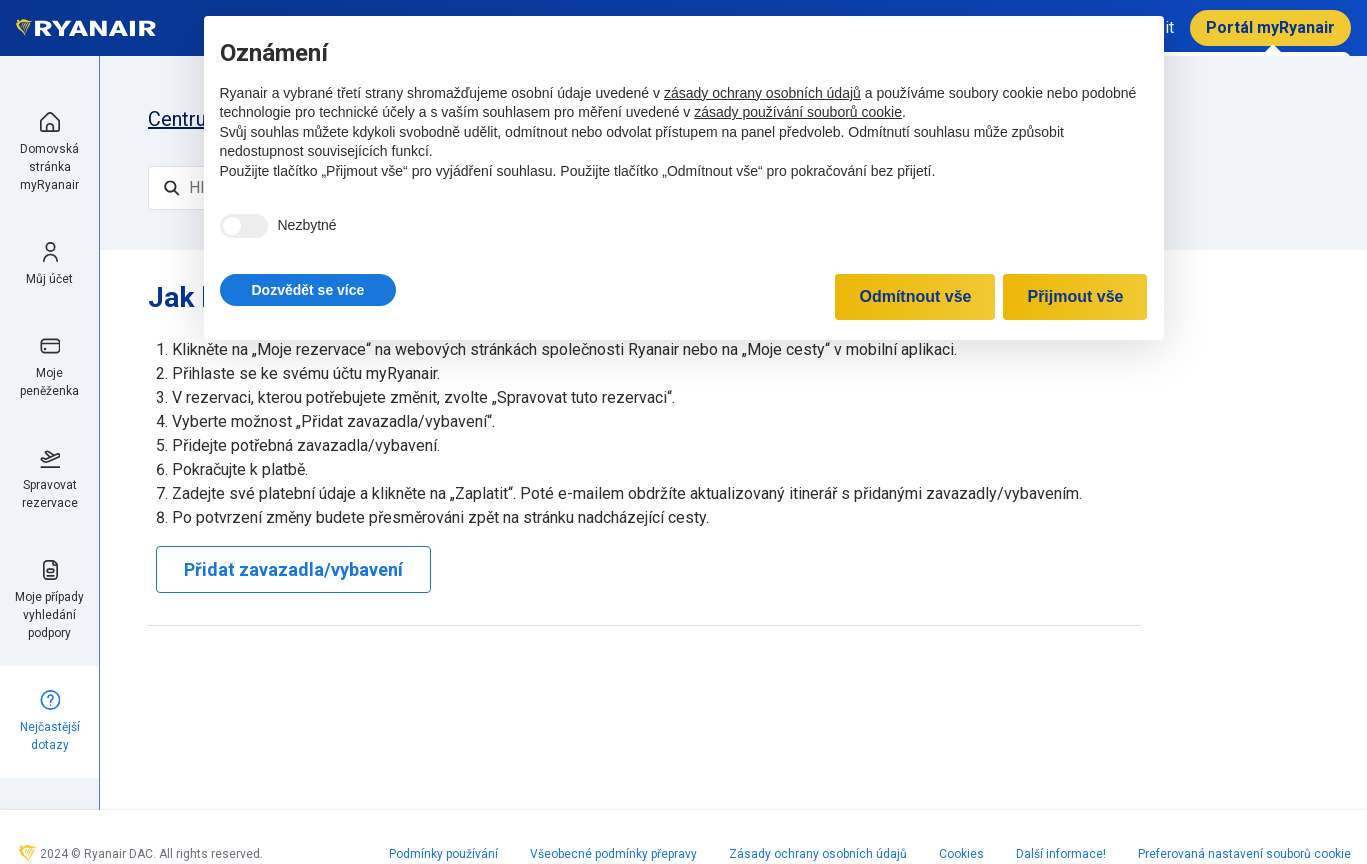 This screenshot has width=1367, height=864. What do you see at coordinates (961, 854) in the screenshot?
I see `Cookies` at bounding box center [961, 854].